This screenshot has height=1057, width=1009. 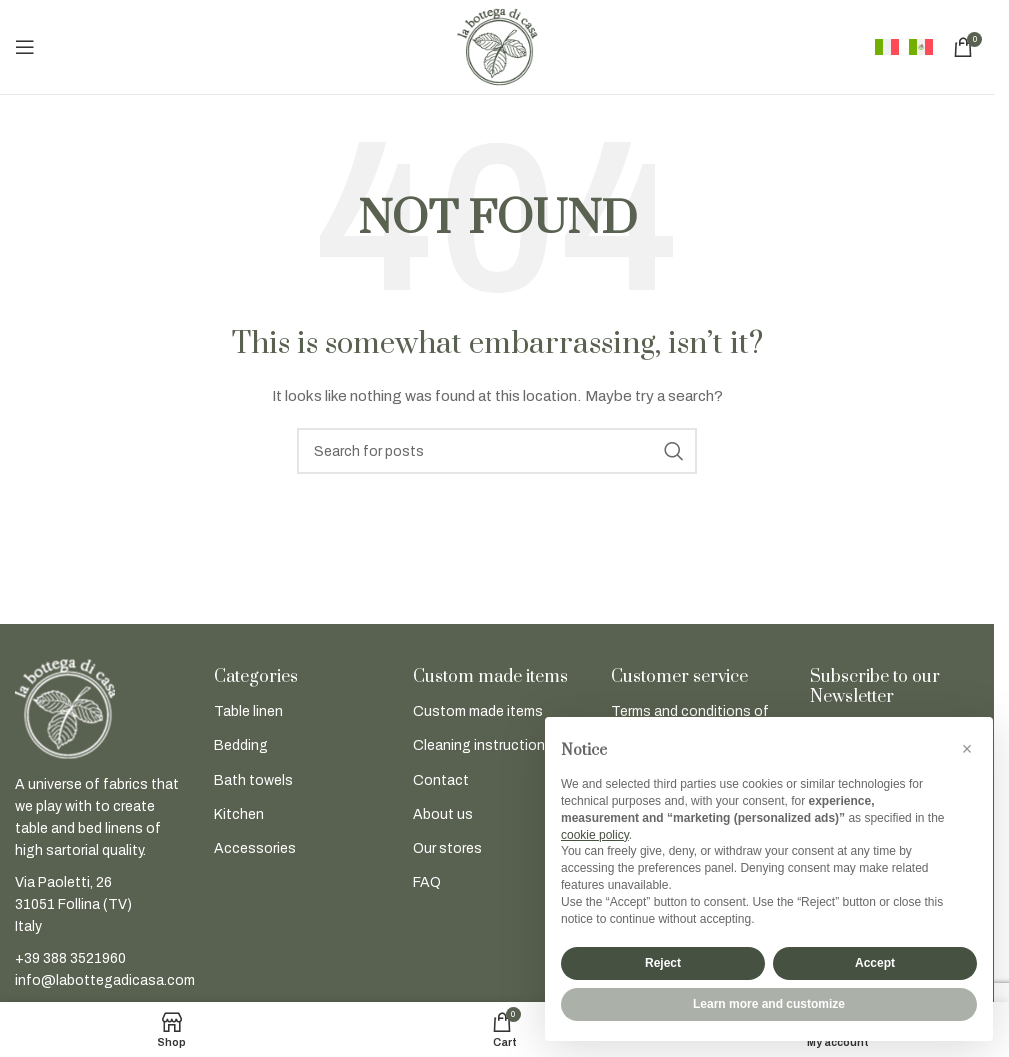 What do you see at coordinates (478, 711) in the screenshot?
I see `Custom made items` at bounding box center [478, 711].